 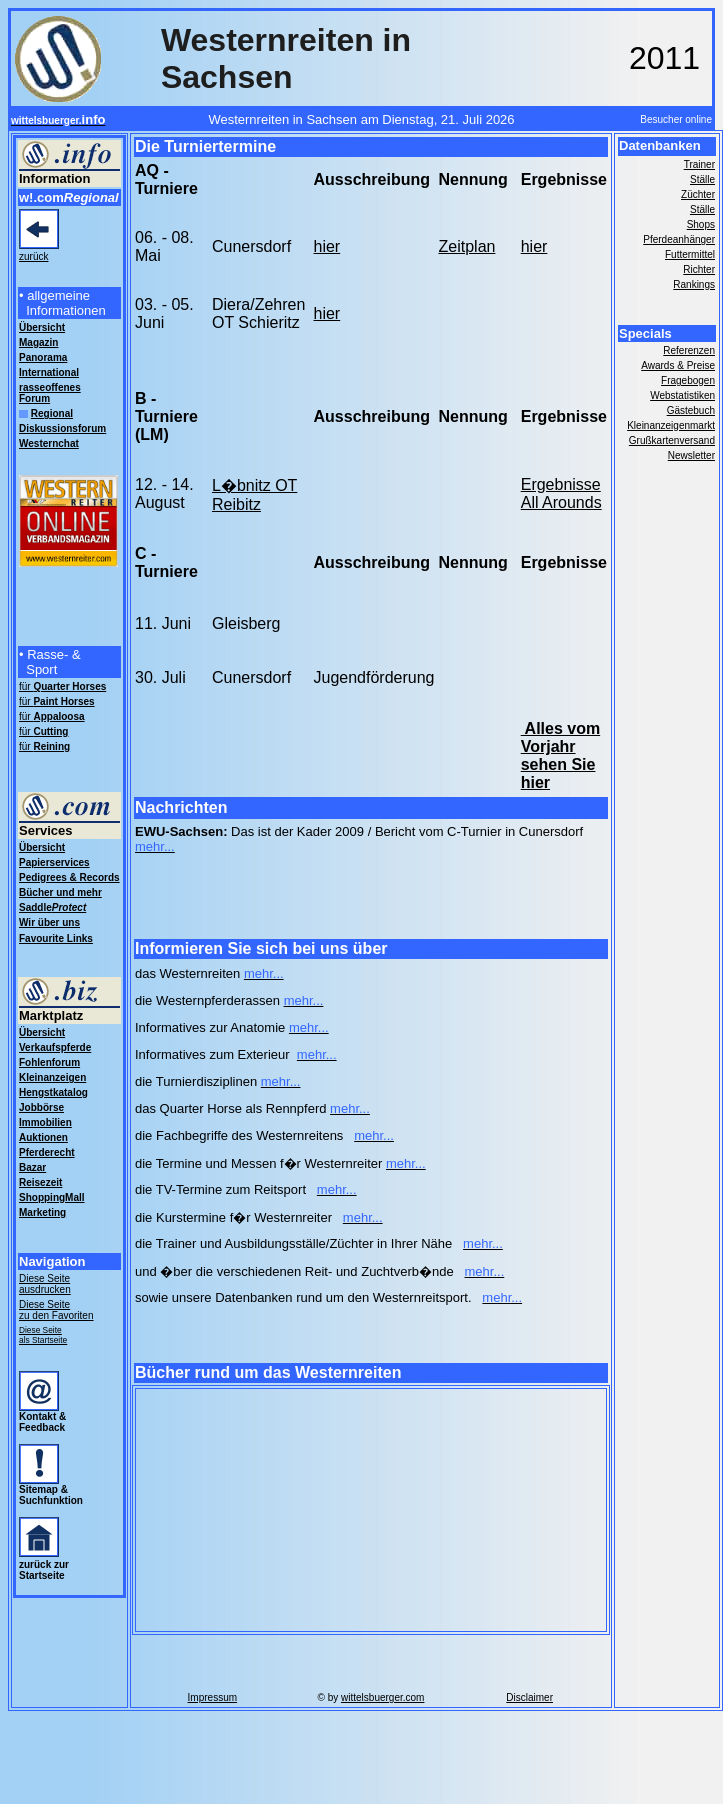 I want to click on Futtermittel, so click(x=690, y=254).